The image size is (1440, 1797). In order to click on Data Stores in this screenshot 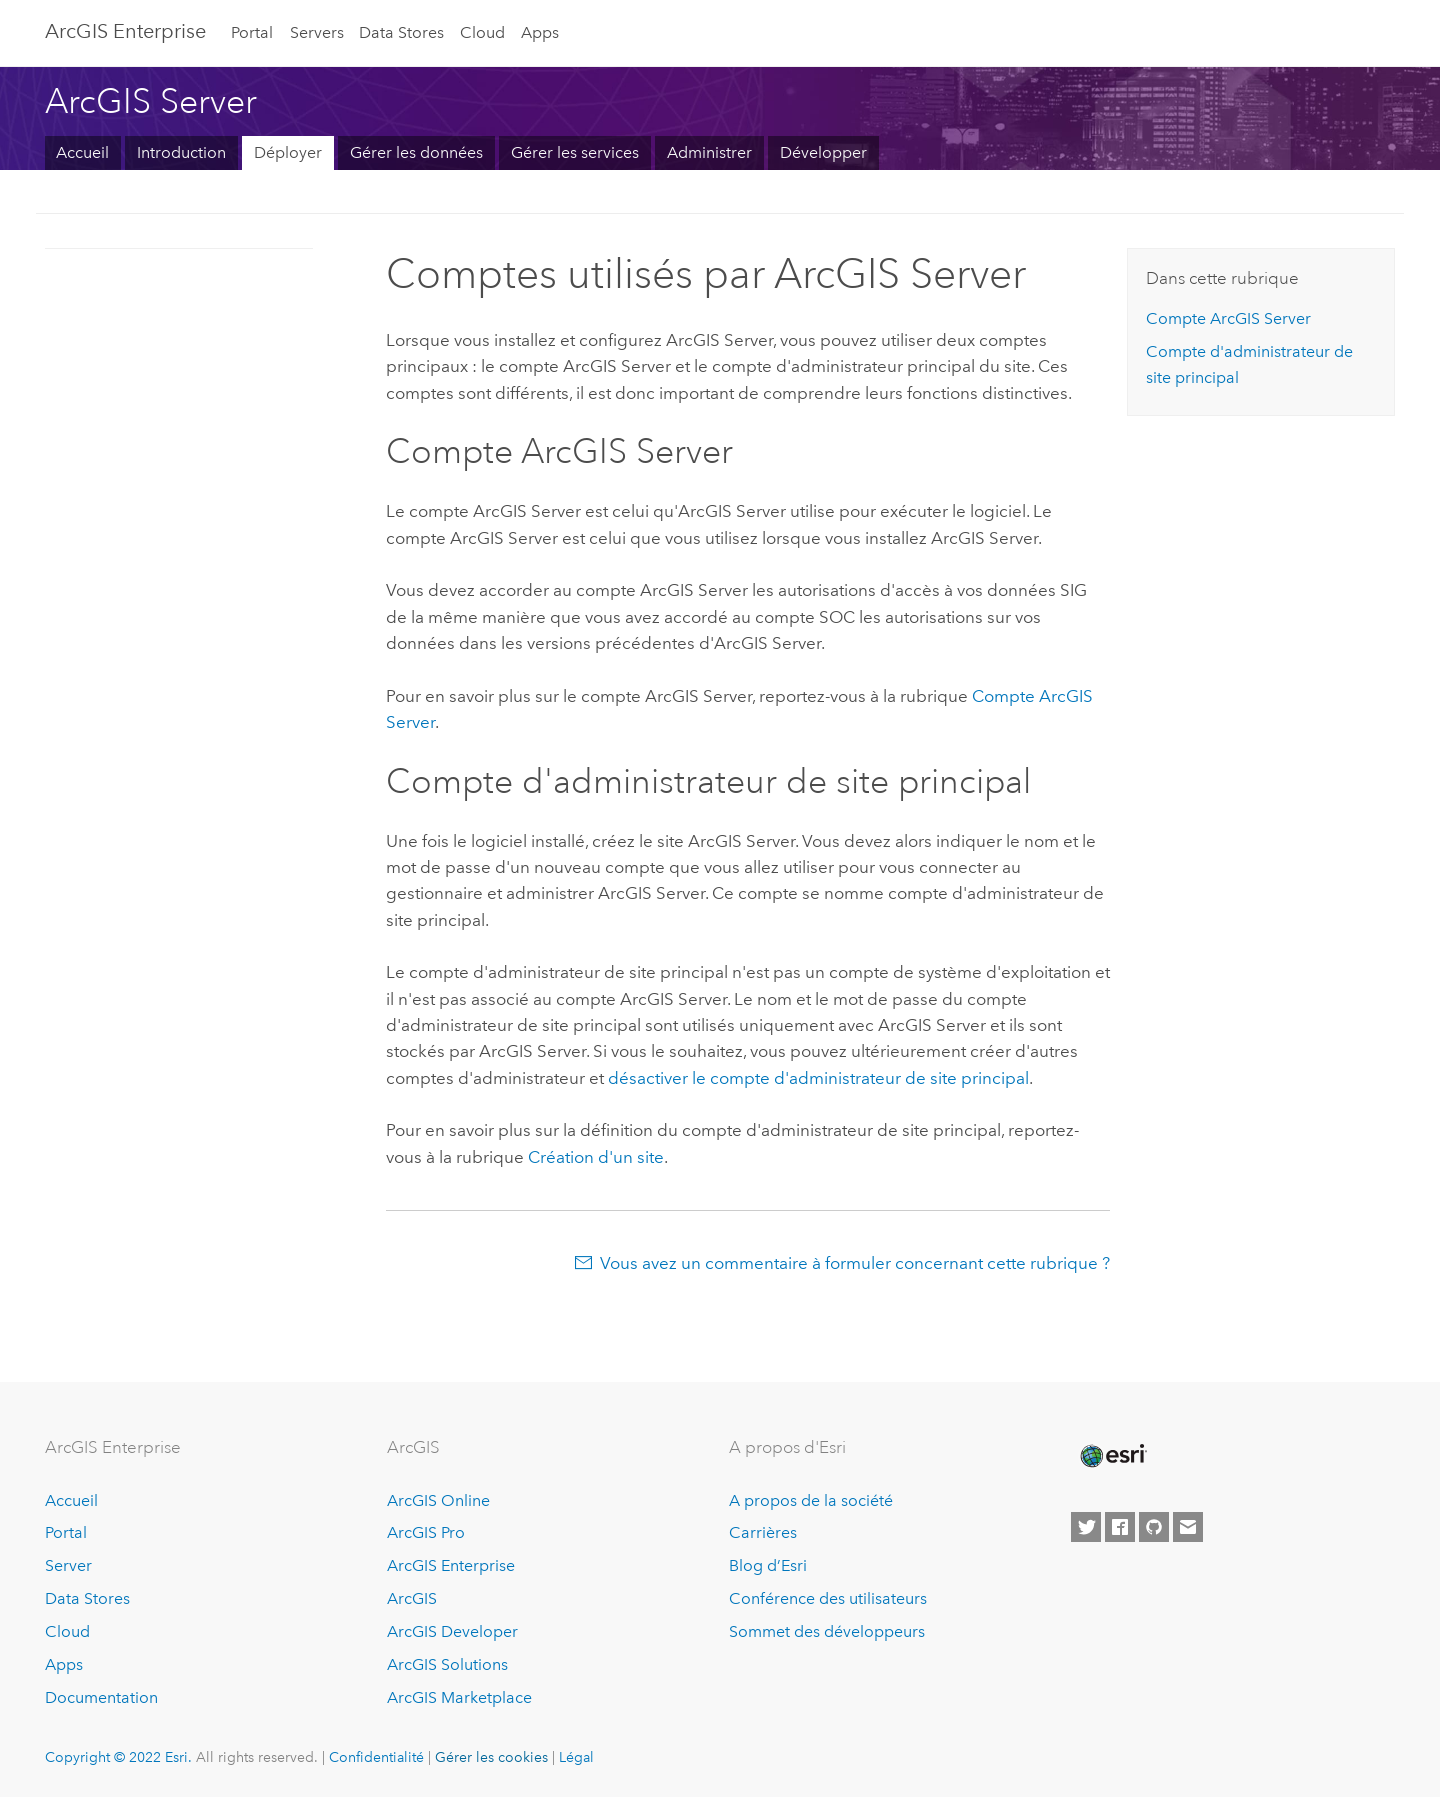, I will do `click(401, 32)`.